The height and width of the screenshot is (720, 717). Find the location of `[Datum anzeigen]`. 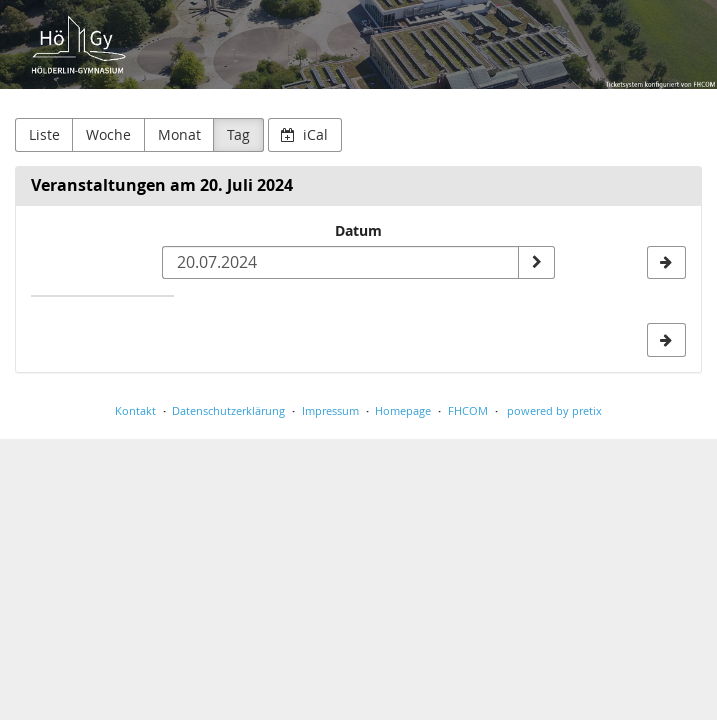

[Datum anzeigen] is located at coordinates (536, 263).